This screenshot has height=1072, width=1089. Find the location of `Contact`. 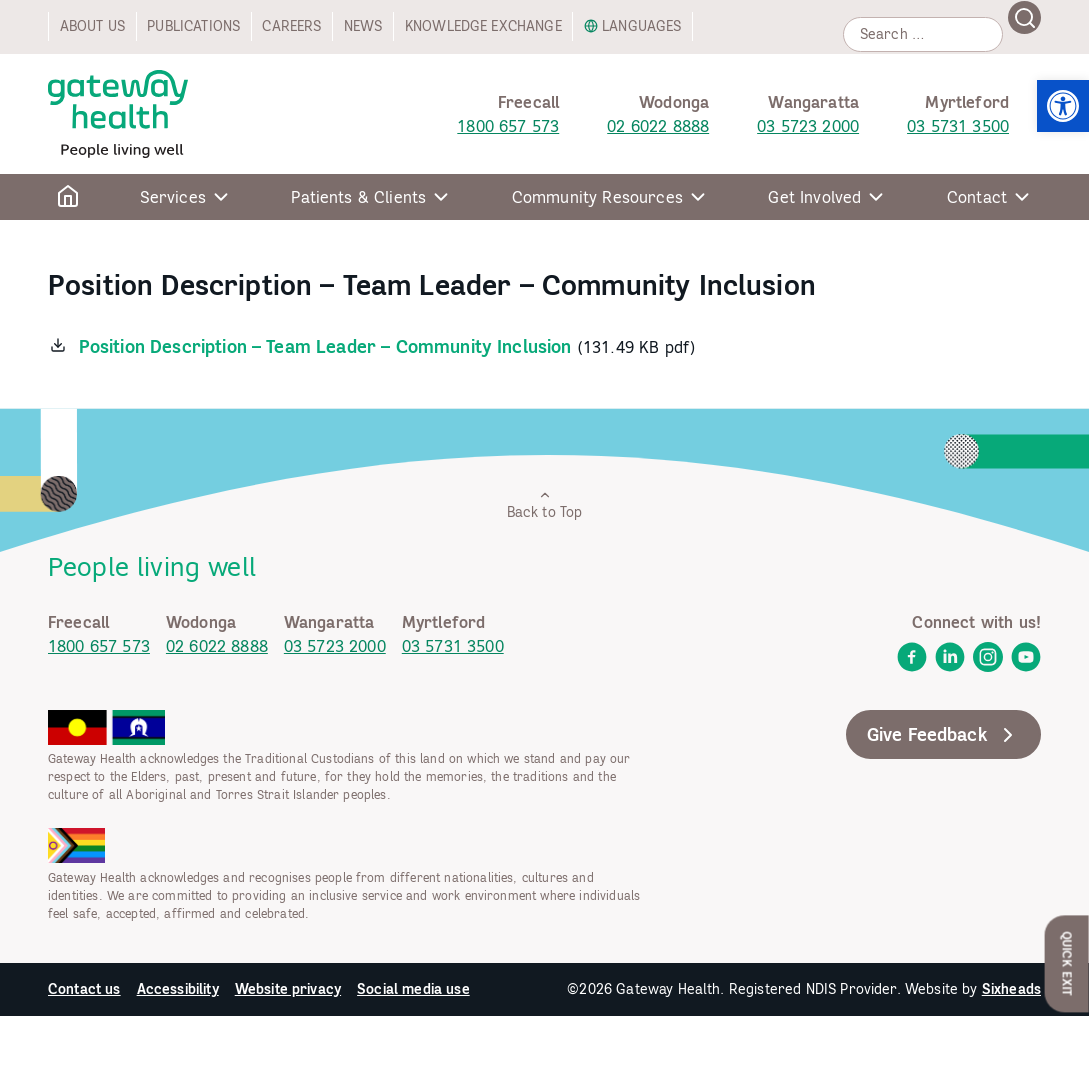

Contact is located at coordinates (977, 197).